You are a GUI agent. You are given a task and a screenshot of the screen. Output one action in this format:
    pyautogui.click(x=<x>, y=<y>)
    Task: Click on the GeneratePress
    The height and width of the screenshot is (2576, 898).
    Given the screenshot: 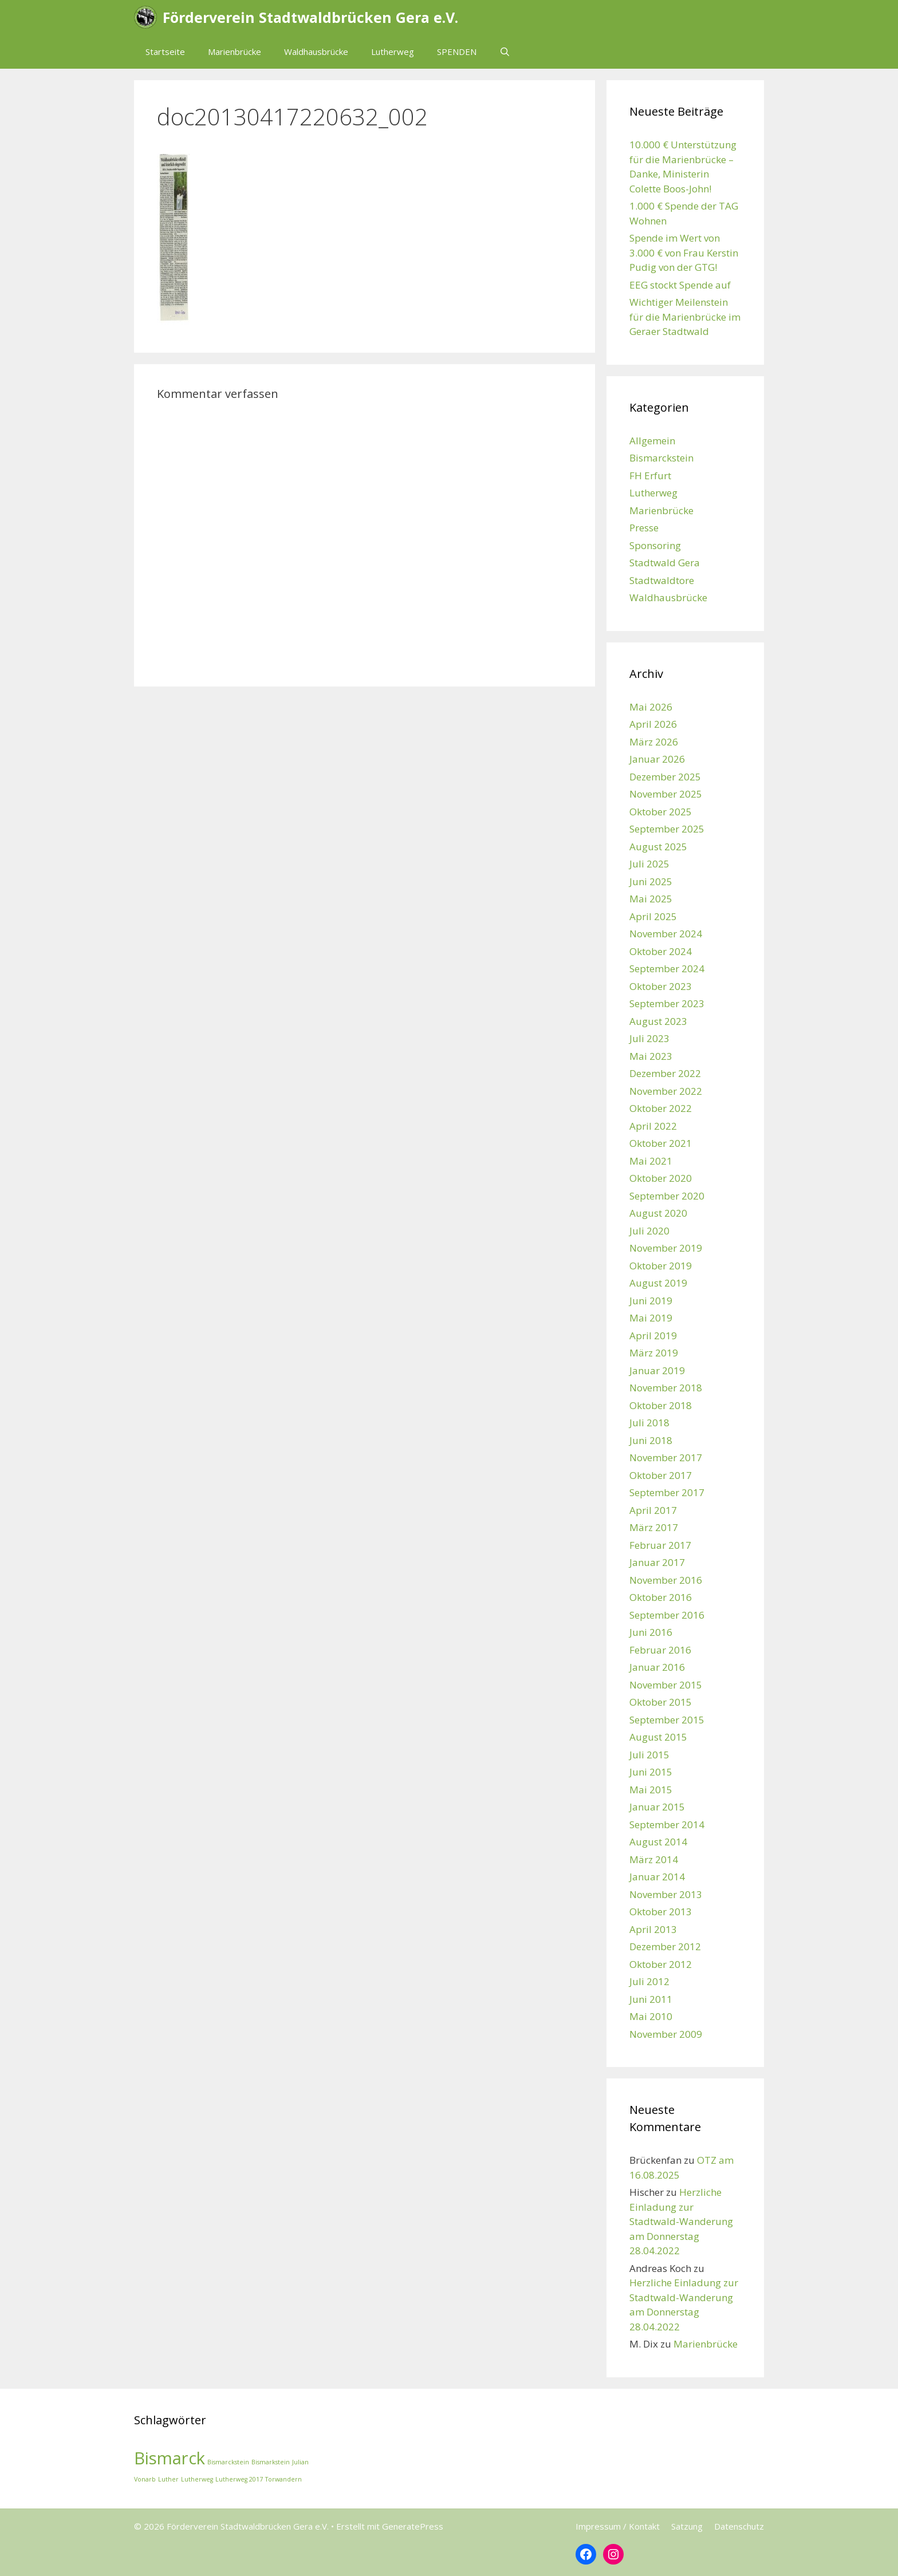 What is the action you would take?
    pyautogui.click(x=412, y=2526)
    